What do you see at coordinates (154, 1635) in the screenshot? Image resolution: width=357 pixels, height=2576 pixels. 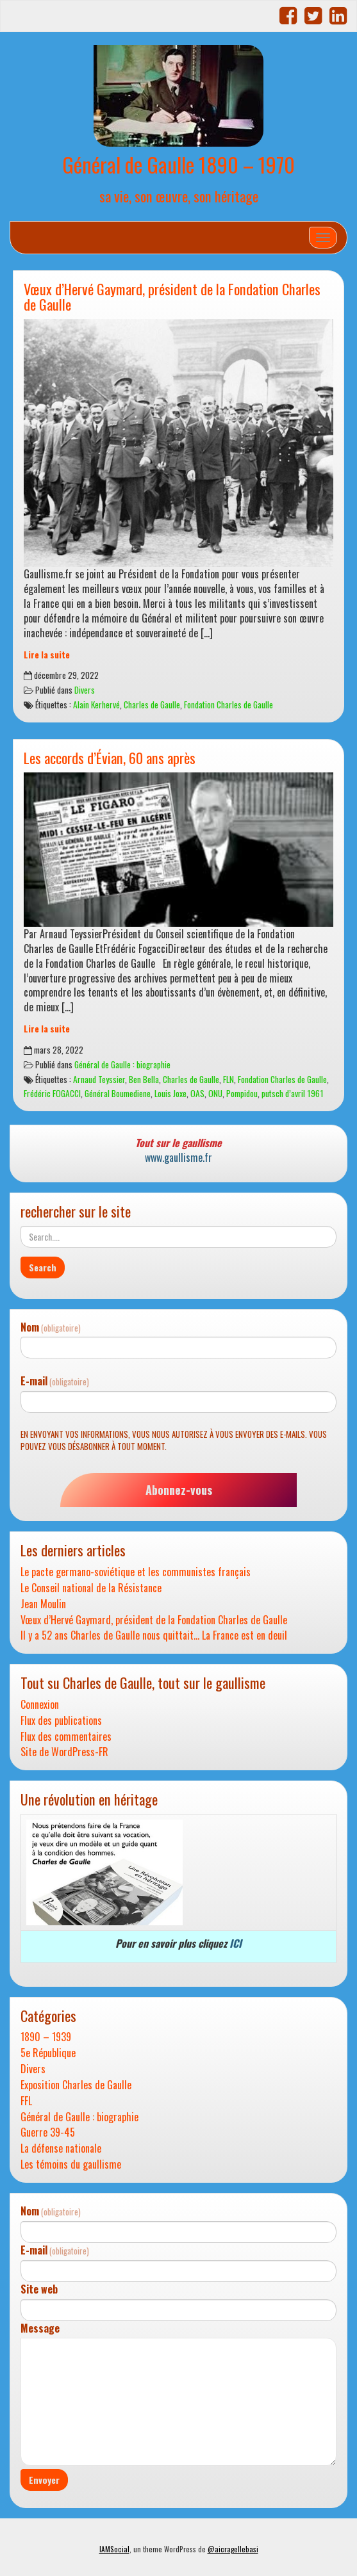 I see `Il y a 52 ans Charles de Gaulle nous quittait… La France est en deuil` at bounding box center [154, 1635].